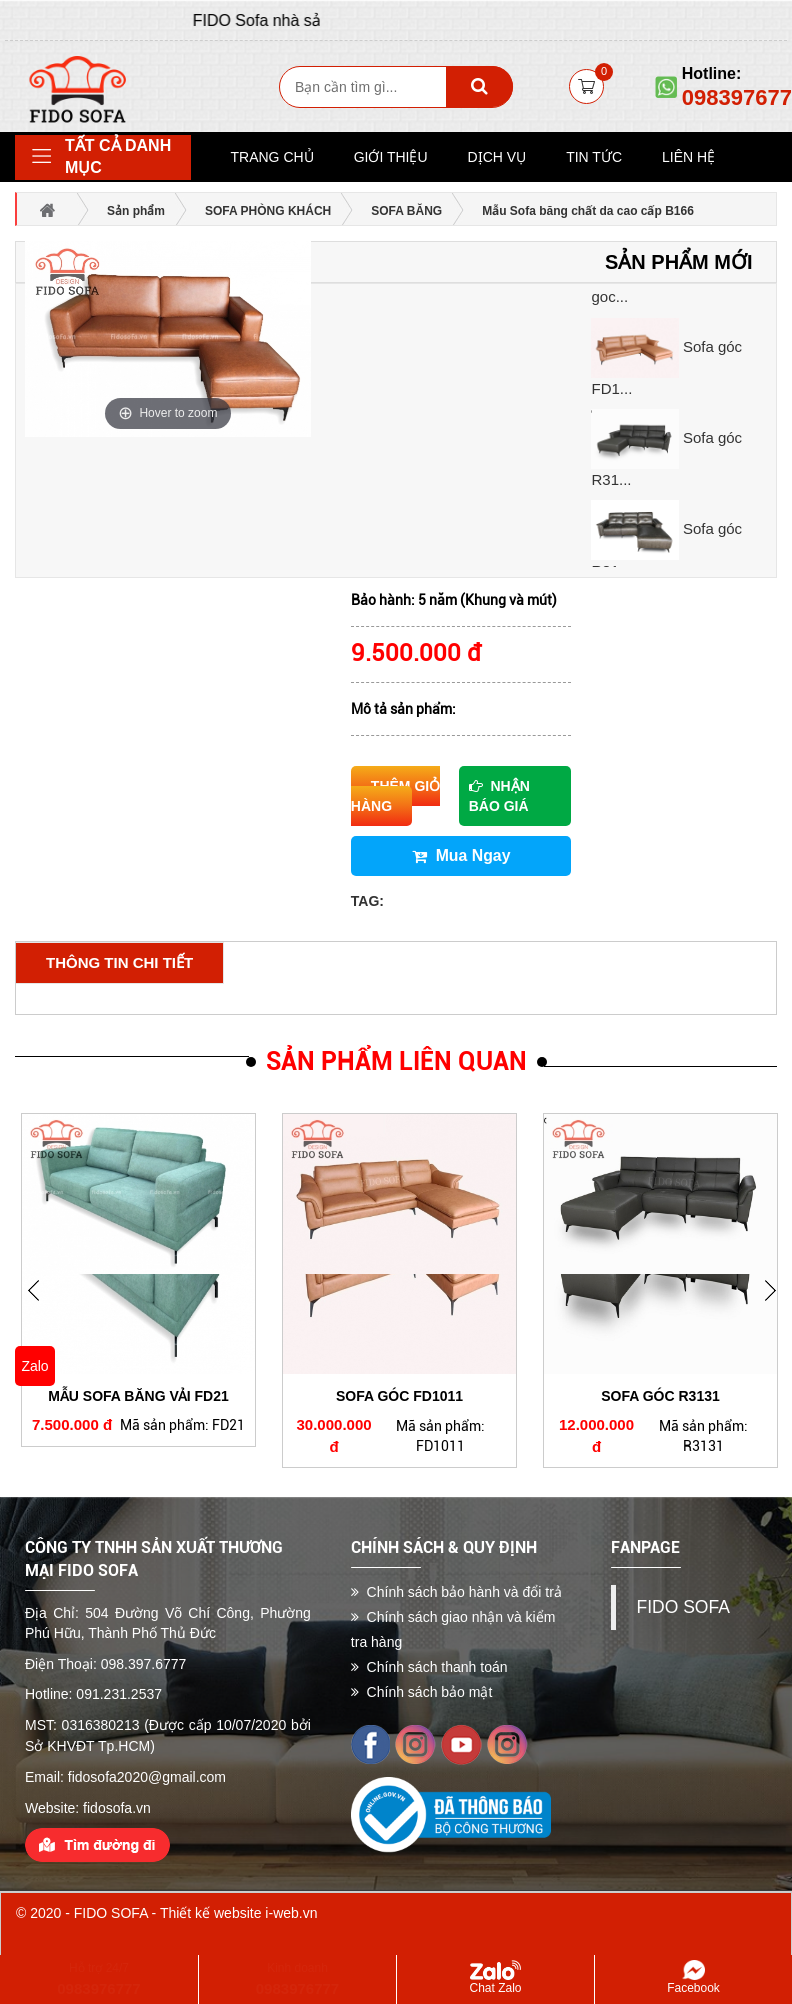 The width and height of the screenshot is (792, 2004). What do you see at coordinates (396, 1061) in the screenshot?
I see `Sản phẩm liên quan` at bounding box center [396, 1061].